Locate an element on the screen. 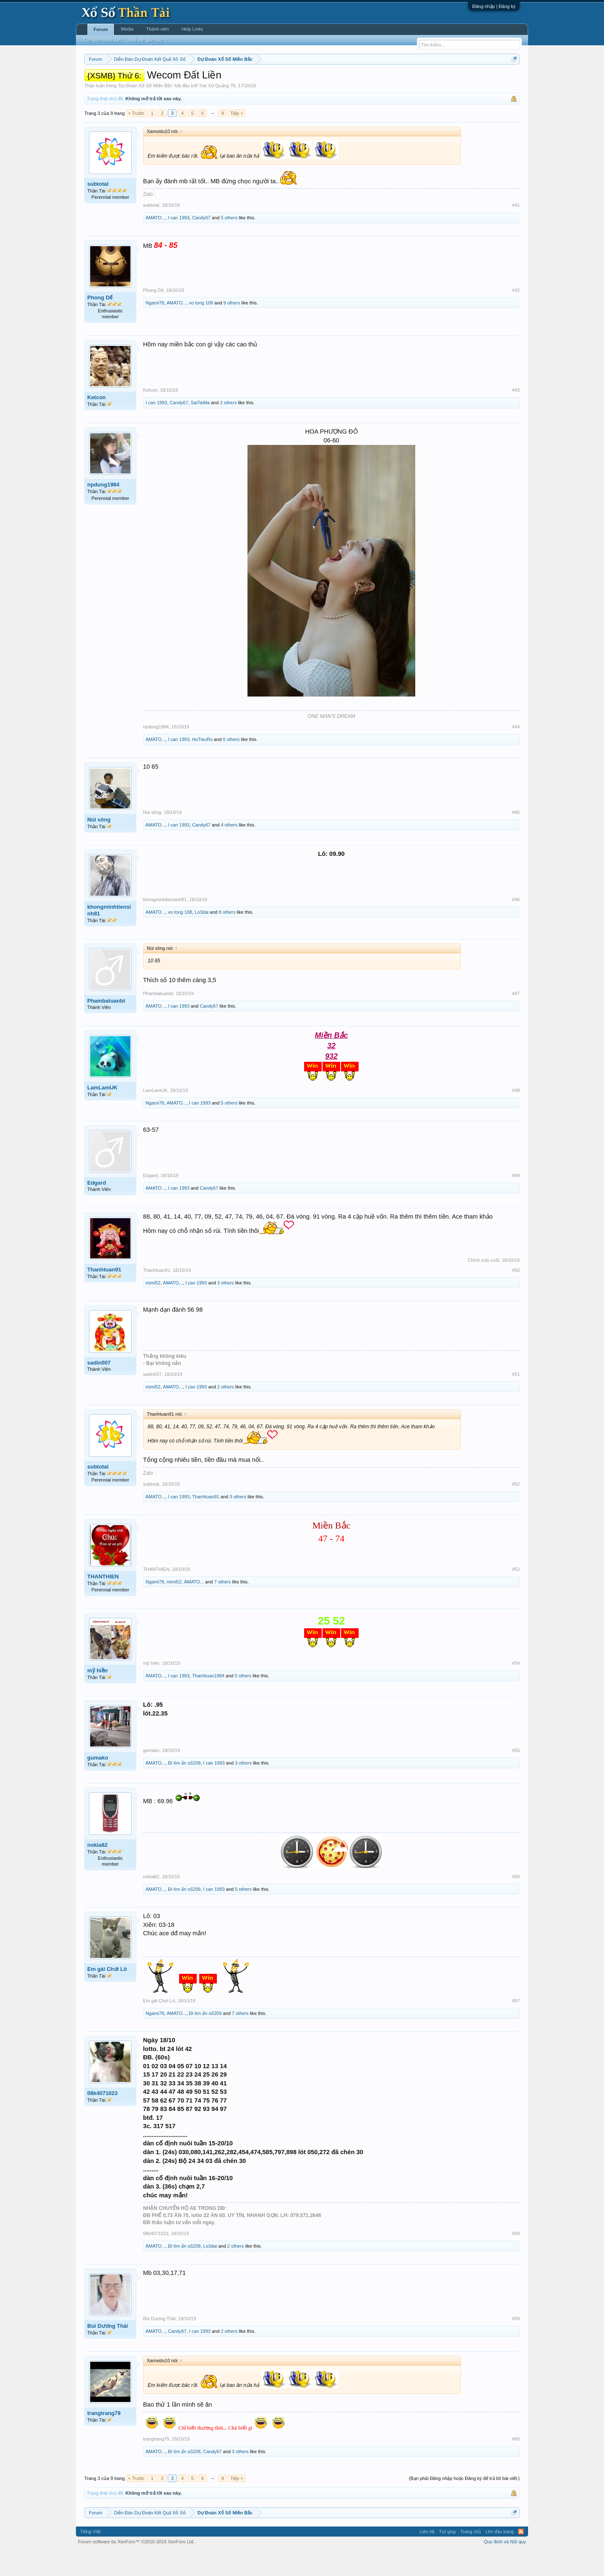 The height and width of the screenshot is (2576, 604). #48 is located at coordinates (516, 1115).